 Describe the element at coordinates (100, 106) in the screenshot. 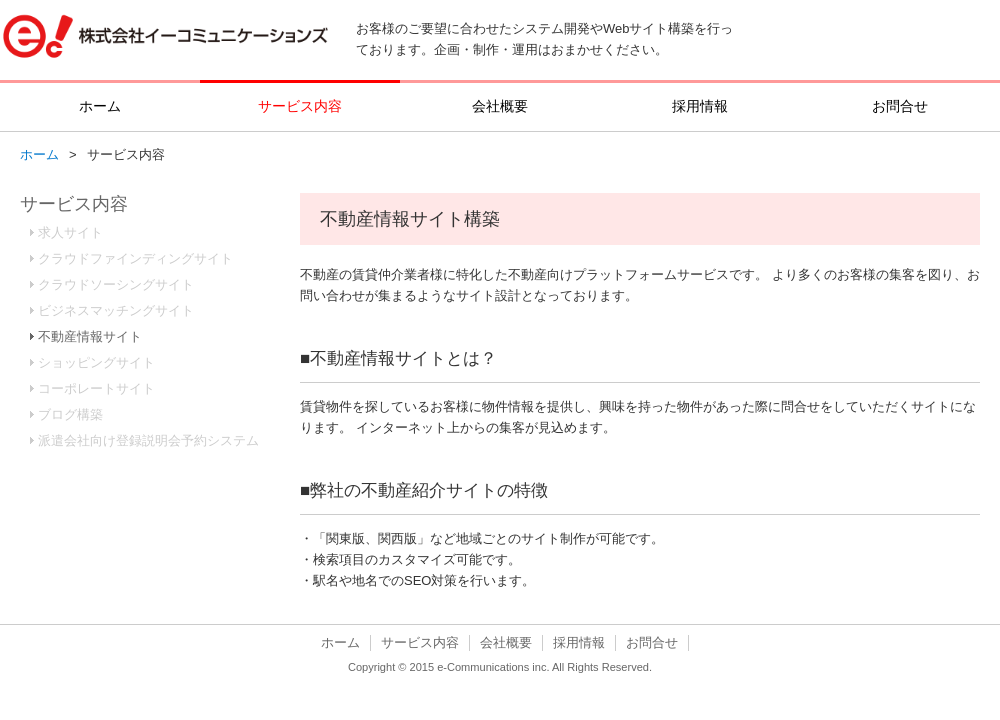

I see `ホーム` at that location.